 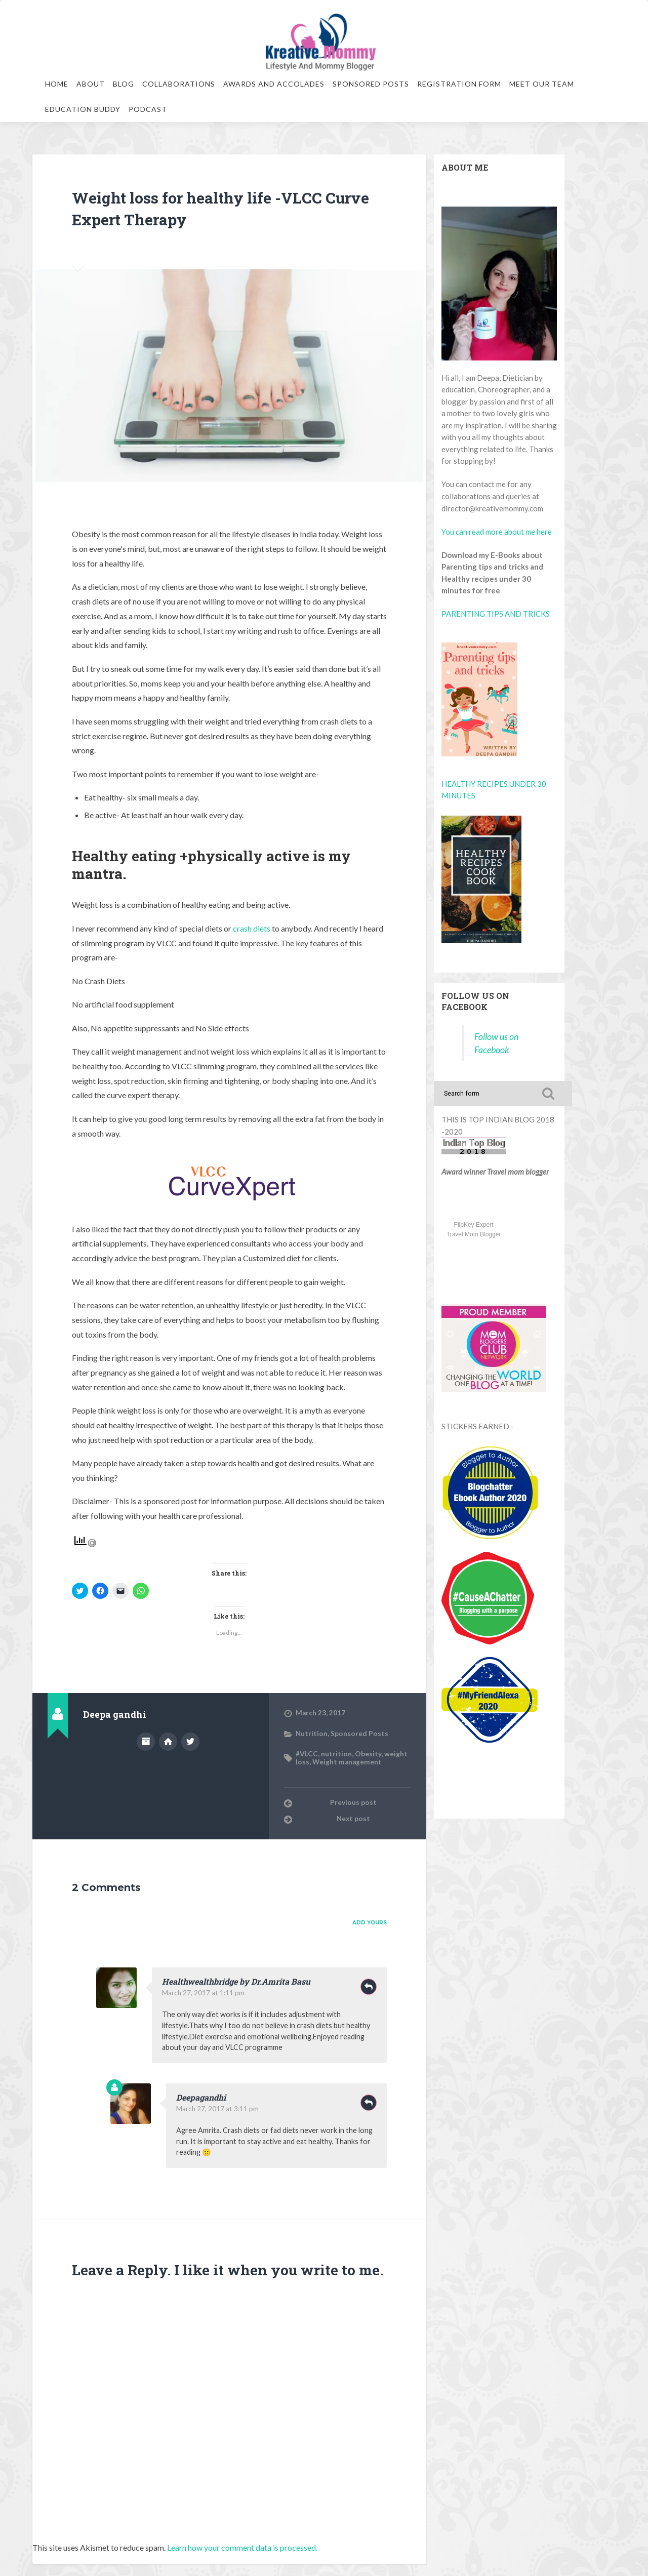 I want to click on Weight loss for healthy life -VLCC Curve Expert Therapy, so click(x=221, y=207).